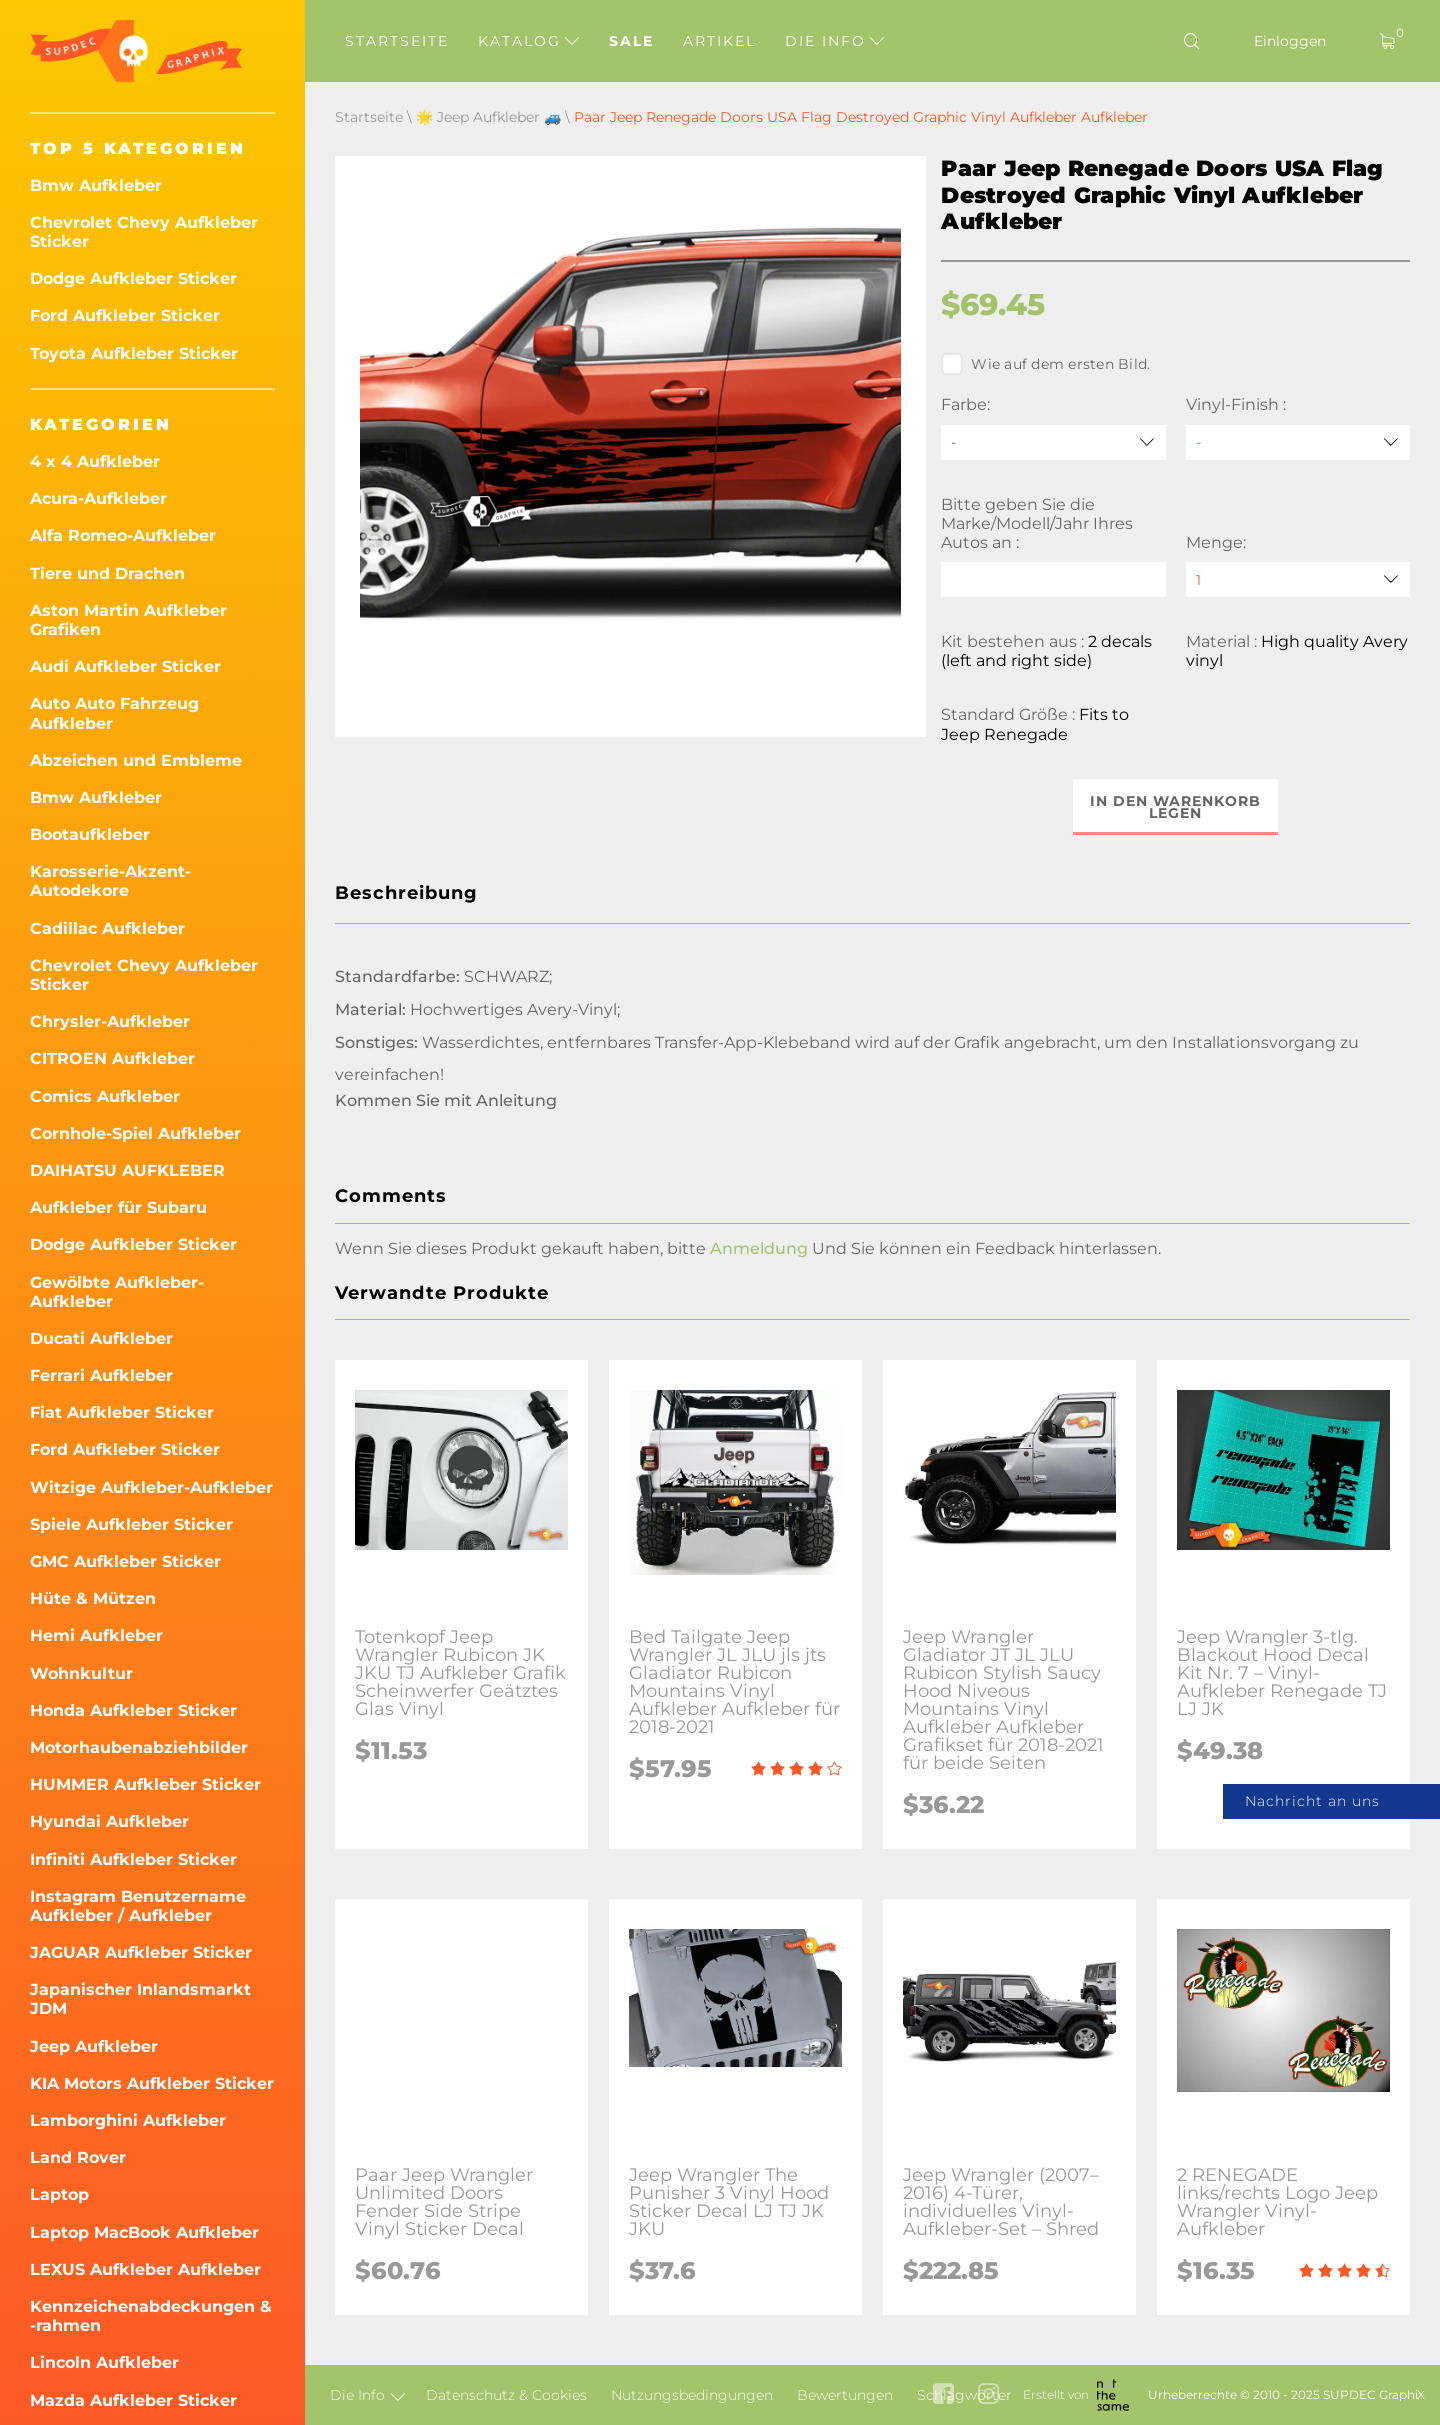 Image resolution: width=1440 pixels, height=2425 pixels. Describe the element at coordinates (109, 1821) in the screenshot. I see `Hyundai Aufkleber` at that location.